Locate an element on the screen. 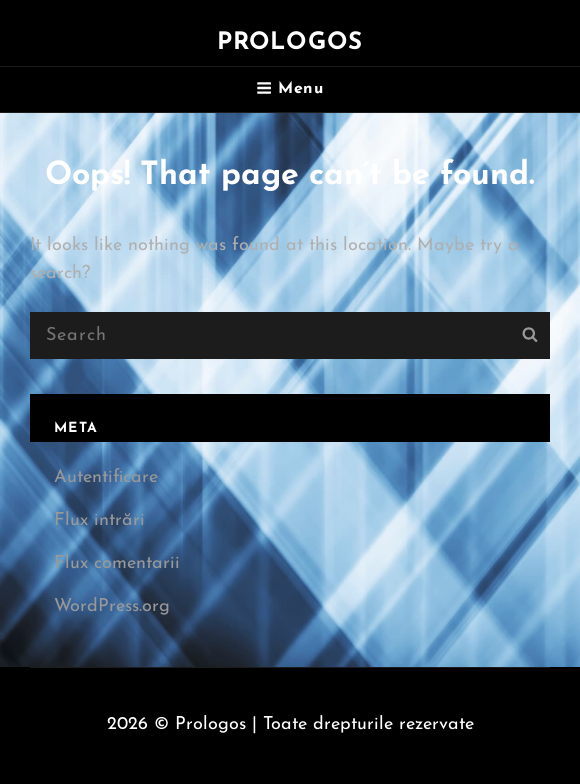  Prologos is located at coordinates (290, 43).